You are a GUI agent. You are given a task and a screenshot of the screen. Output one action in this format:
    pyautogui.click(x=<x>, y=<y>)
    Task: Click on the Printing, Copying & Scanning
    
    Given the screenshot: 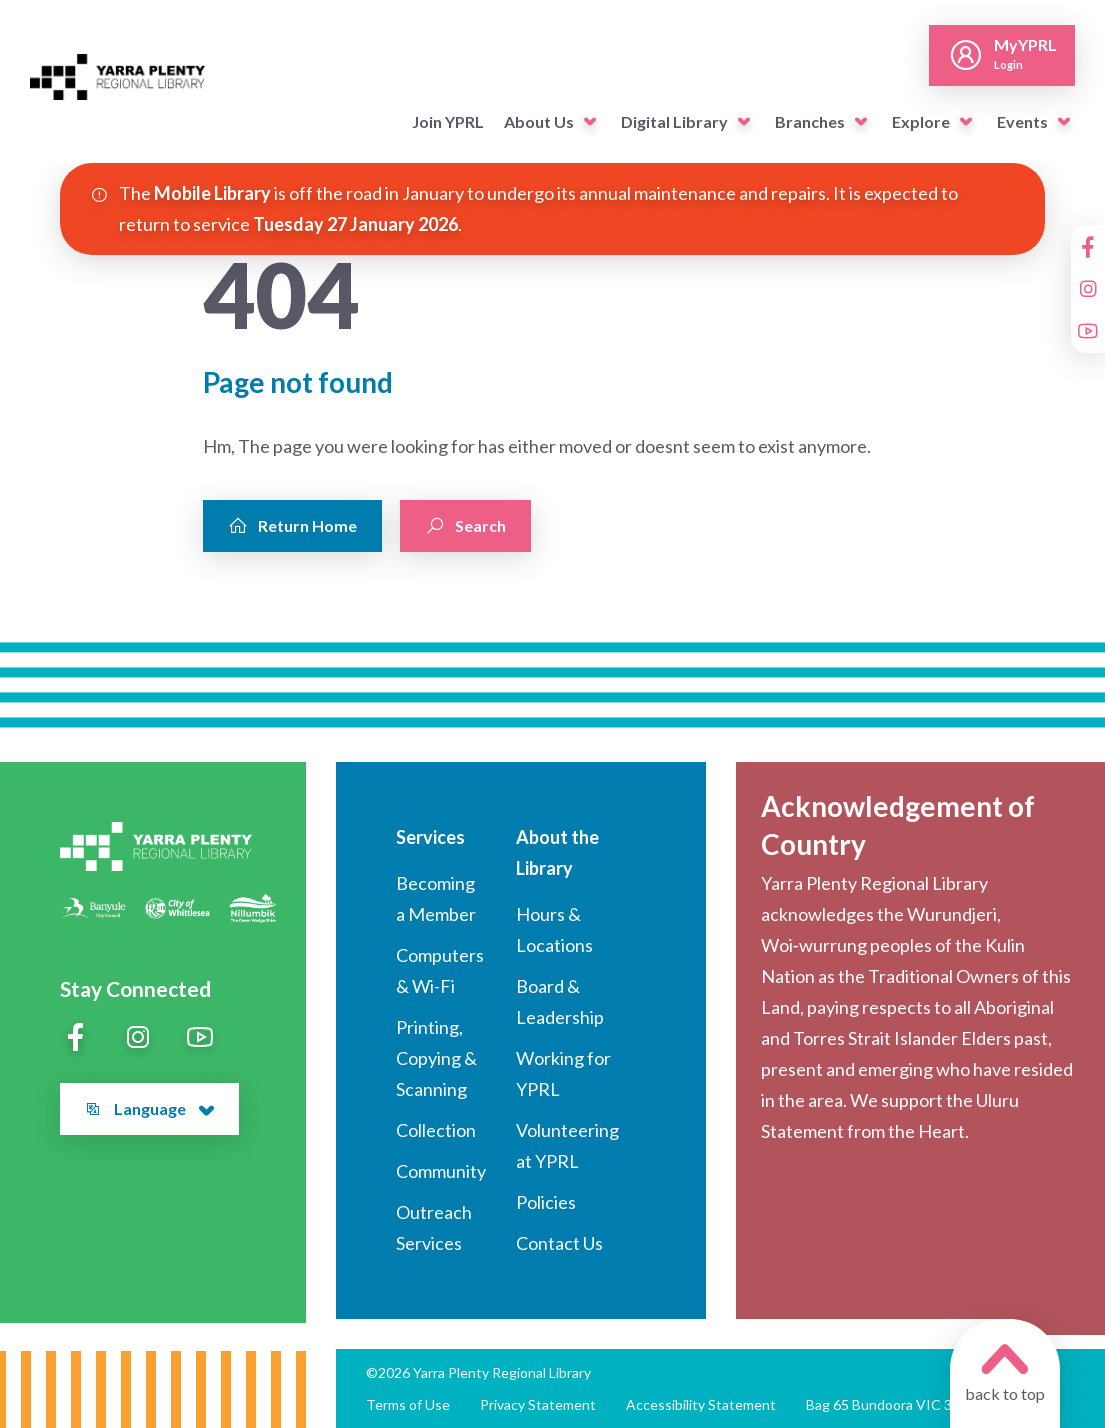 What is the action you would take?
    pyautogui.click(x=436, y=1058)
    